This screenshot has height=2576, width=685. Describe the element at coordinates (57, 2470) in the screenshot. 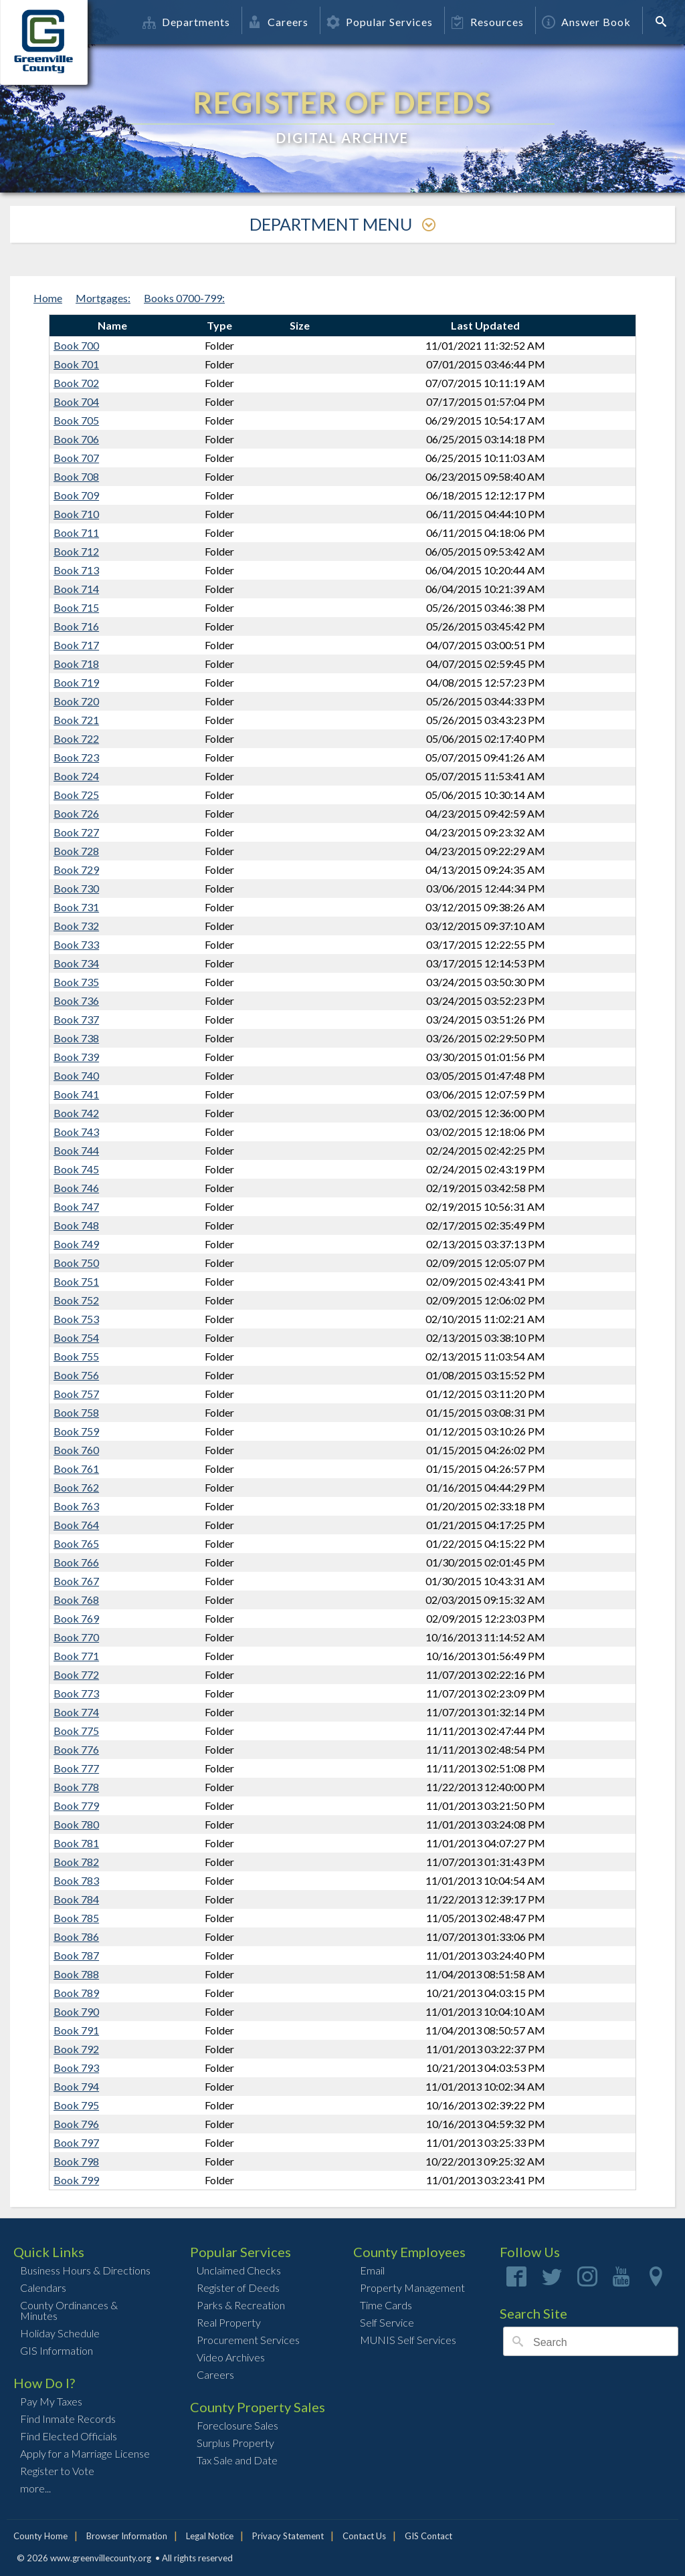

I see `Register to Vote` at that location.